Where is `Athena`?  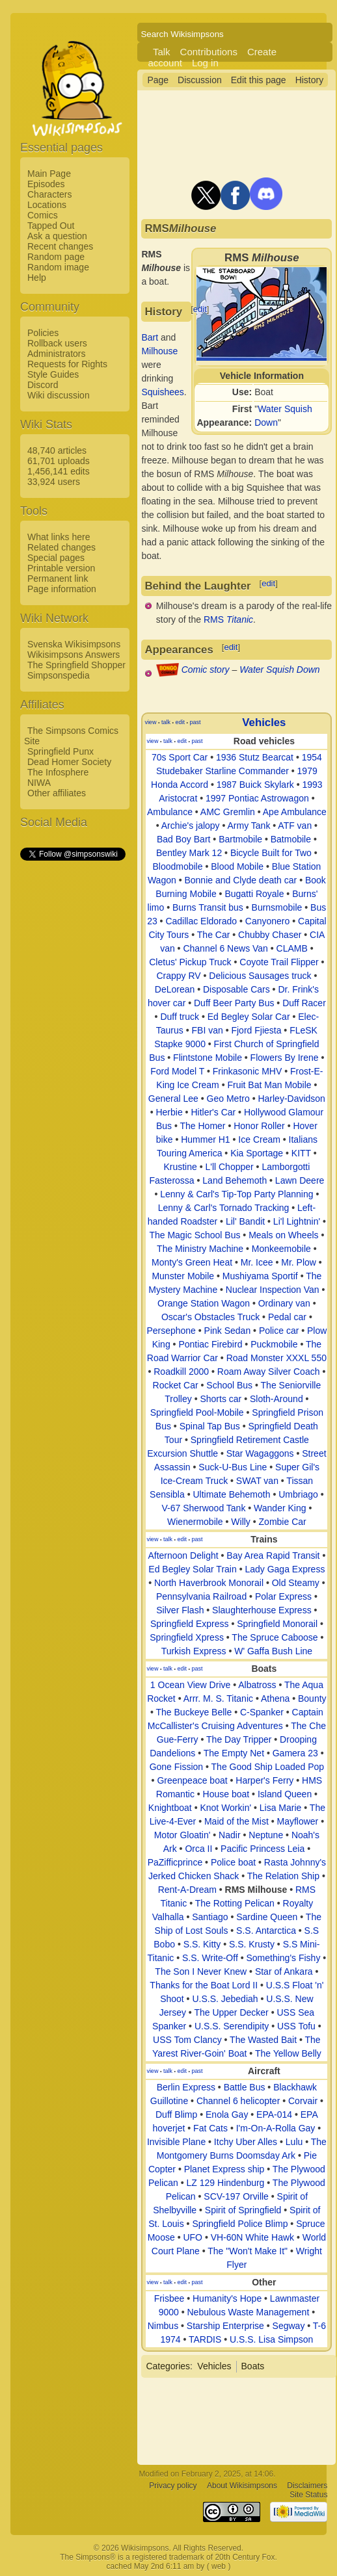 Athena is located at coordinates (275, 1698).